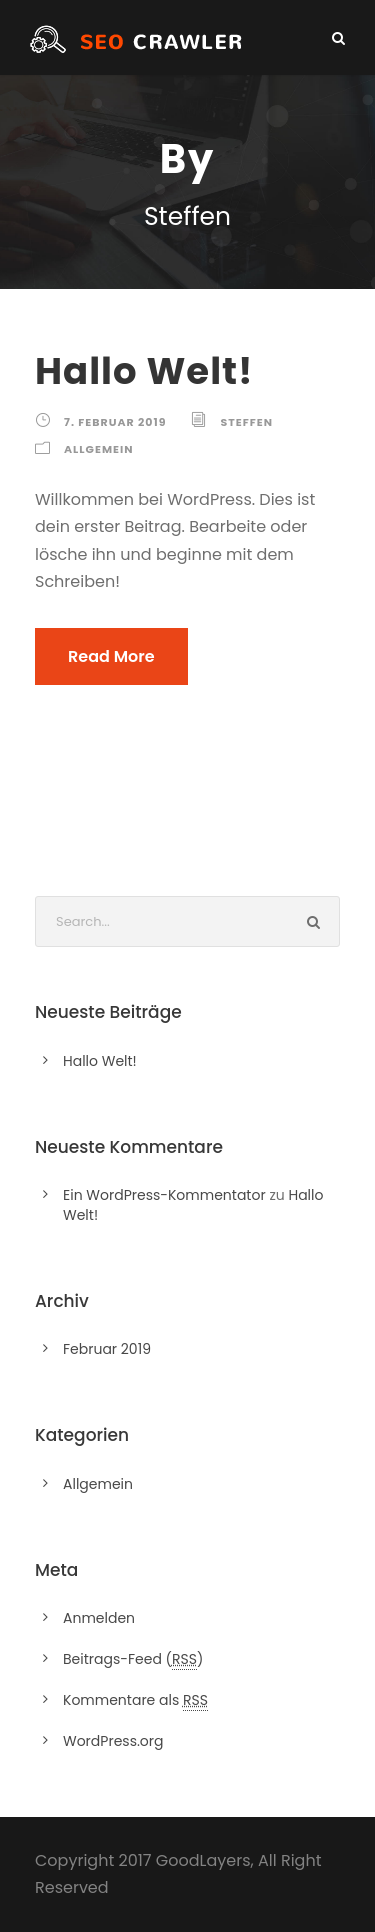  What do you see at coordinates (111, 656) in the screenshot?
I see `Read More` at bounding box center [111, 656].